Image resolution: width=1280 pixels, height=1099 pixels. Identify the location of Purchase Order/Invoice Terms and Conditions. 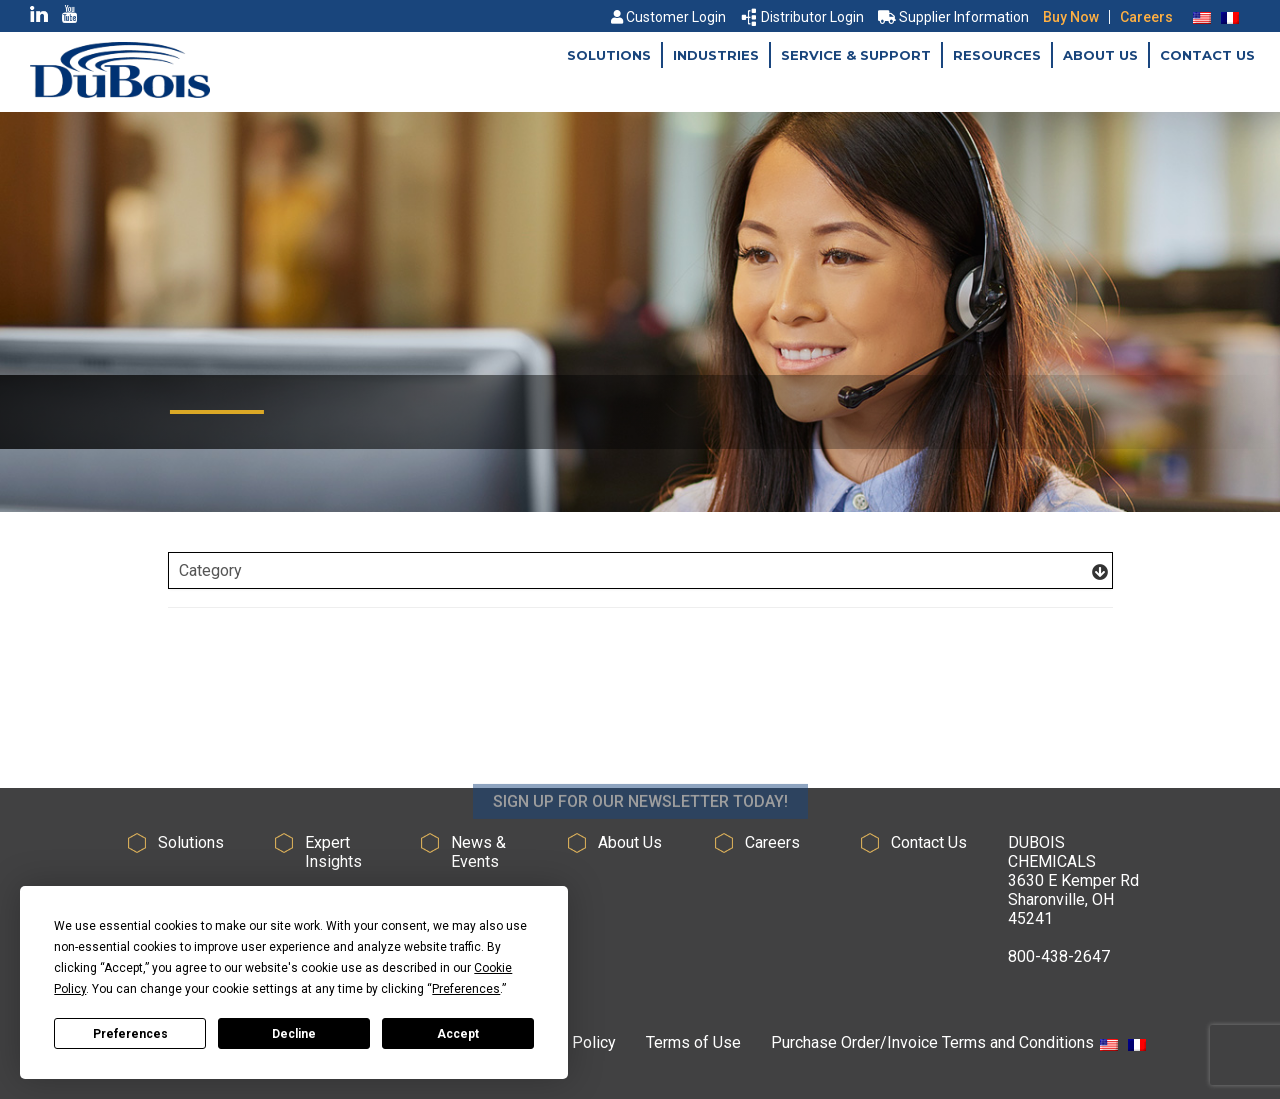
(932, 1042).